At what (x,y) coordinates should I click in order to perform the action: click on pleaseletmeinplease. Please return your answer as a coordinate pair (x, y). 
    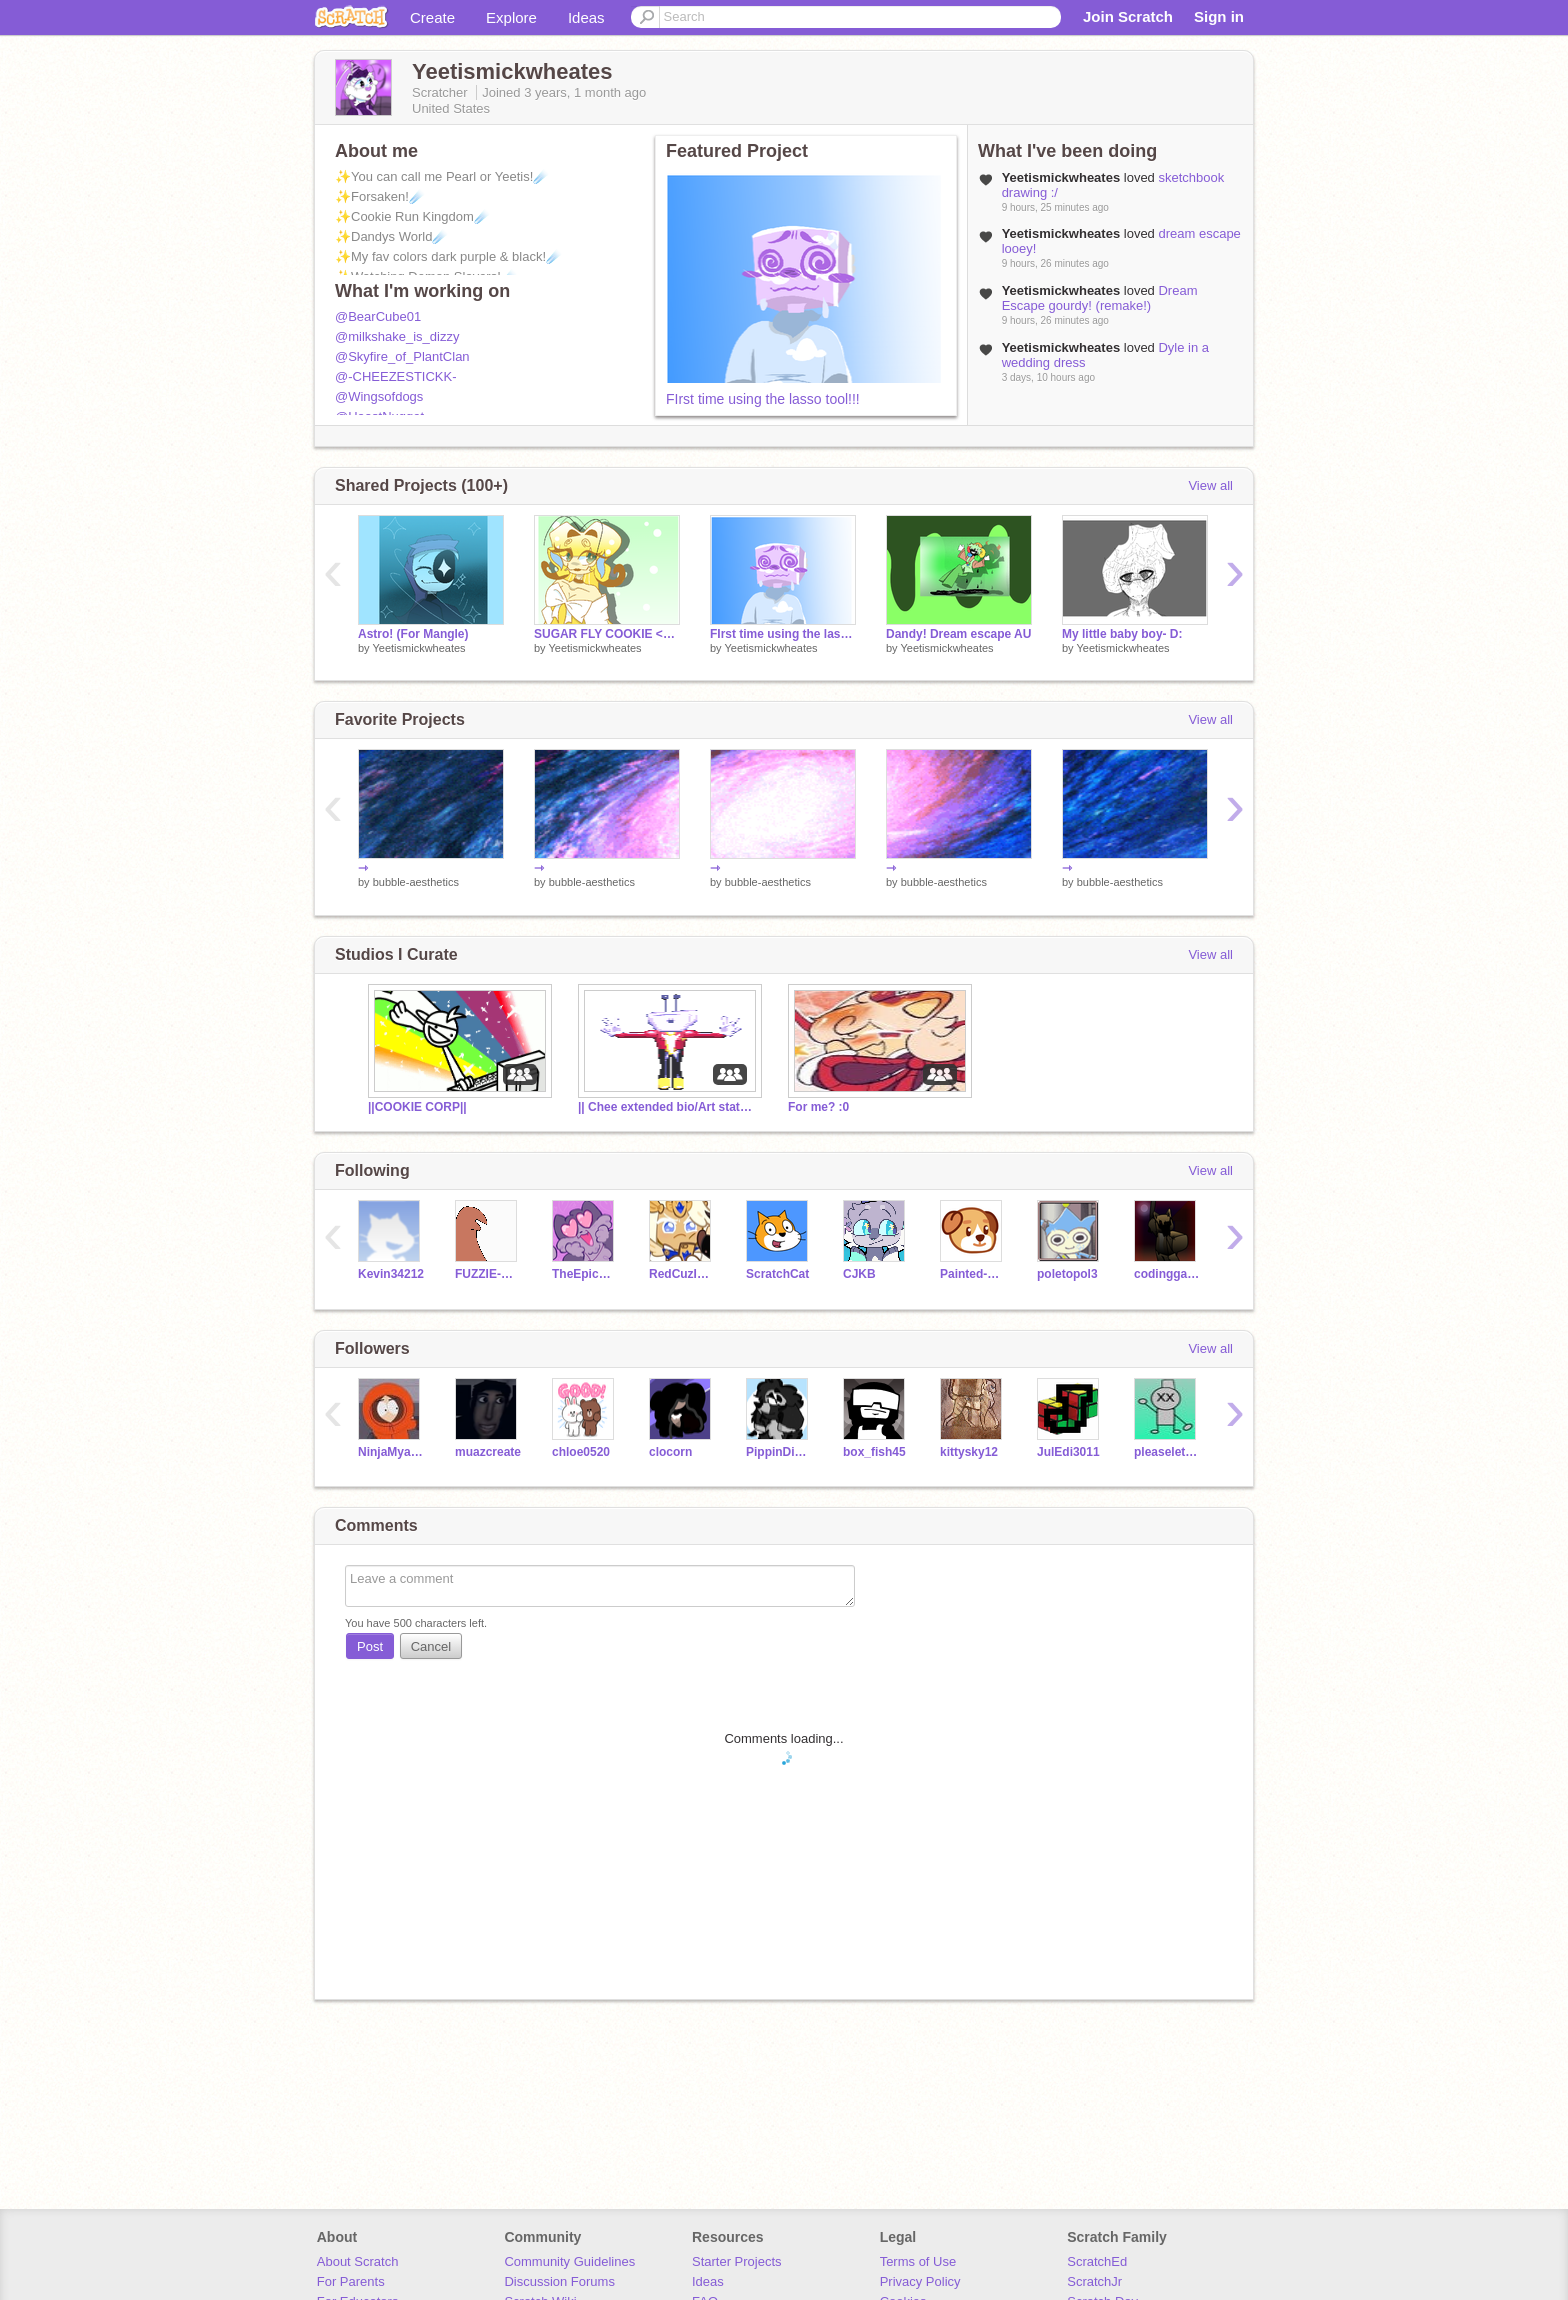
    Looking at the image, I should click on (1167, 1452).